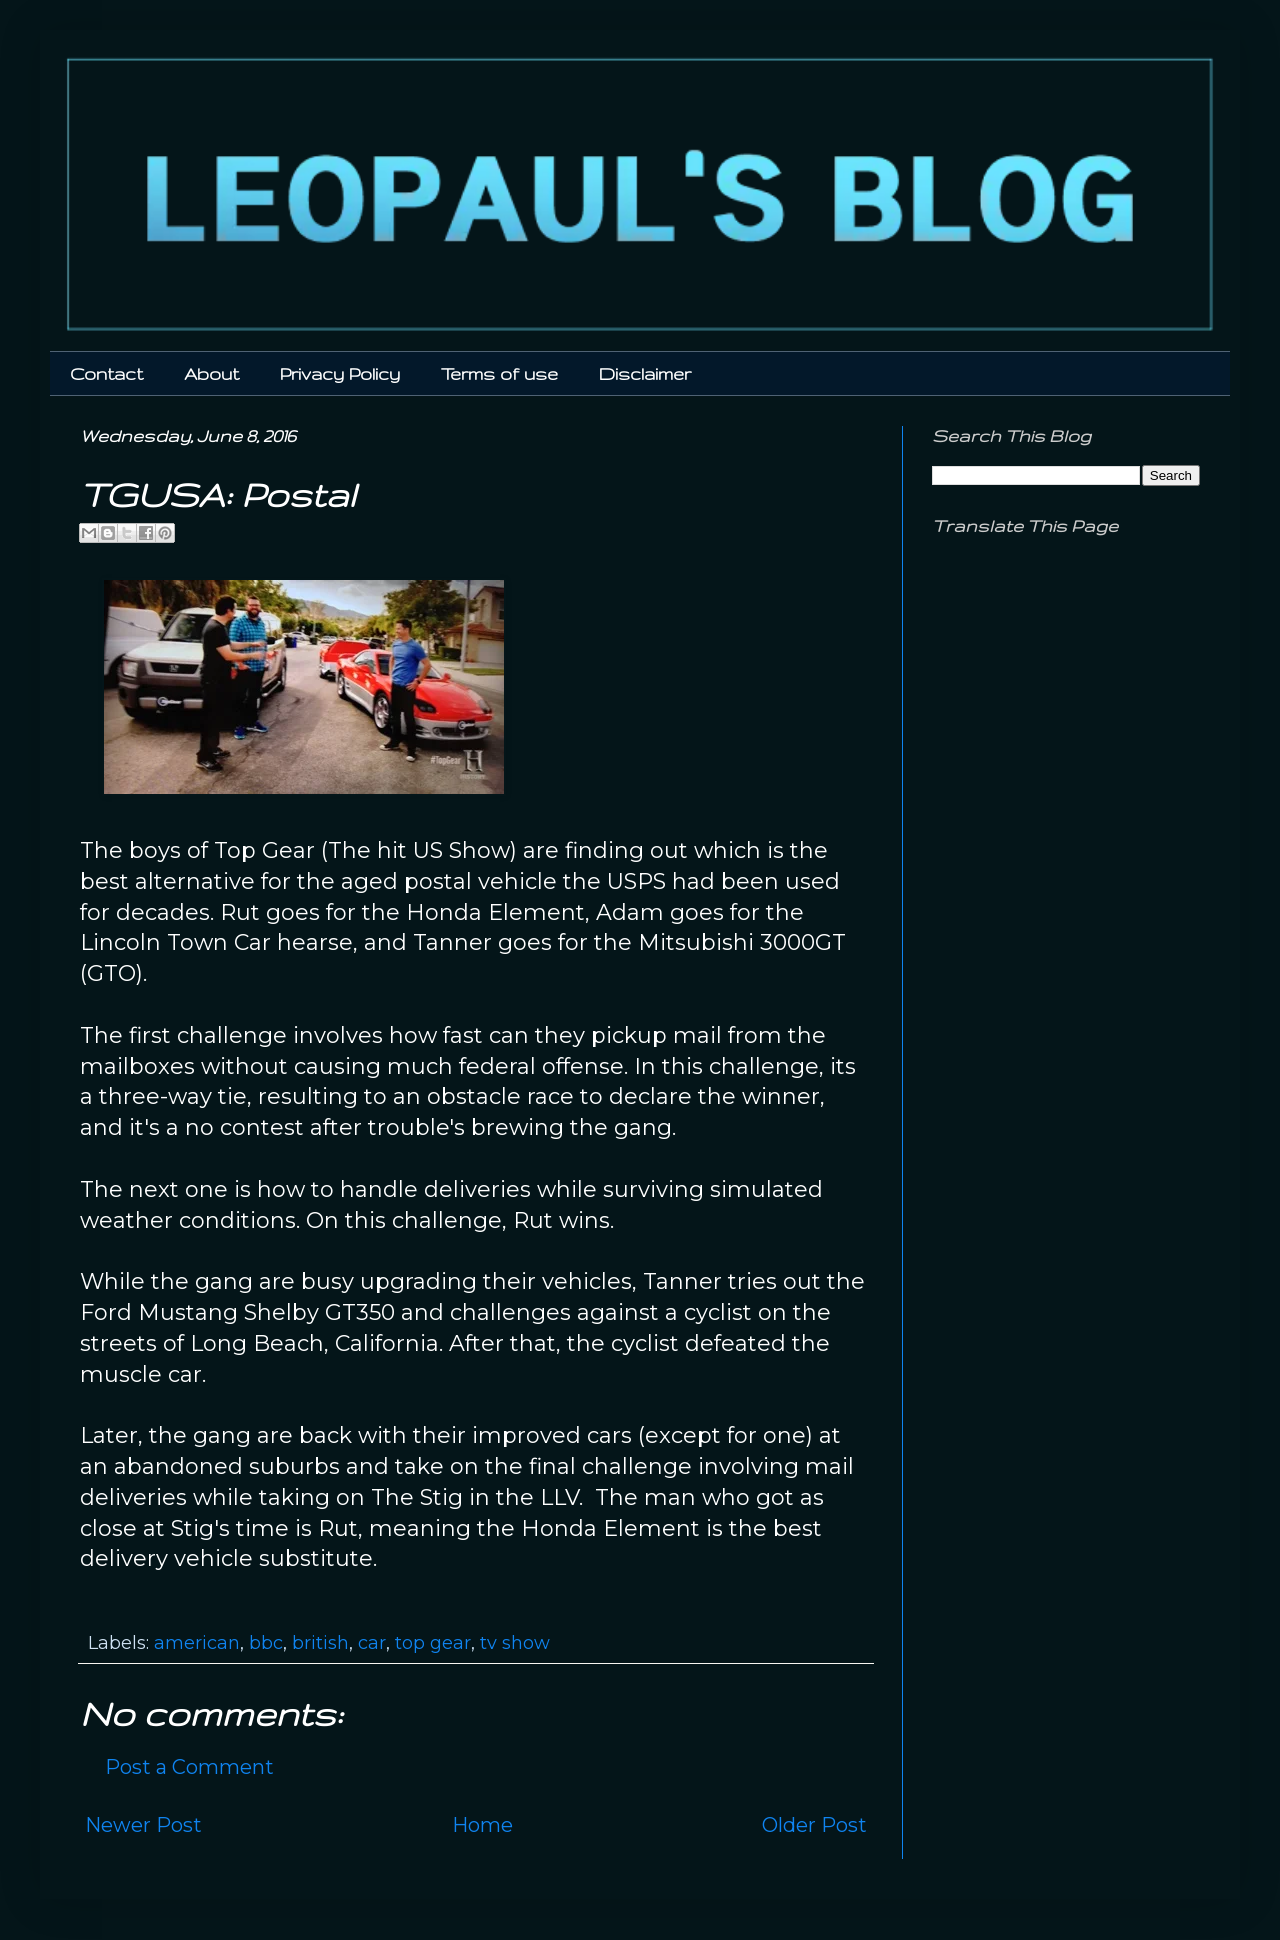 This screenshot has height=1940, width=1280. What do you see at coordinates (340, 373) in the screenshot?
I see `Privacy Policy` at bounding box center [340, 373].